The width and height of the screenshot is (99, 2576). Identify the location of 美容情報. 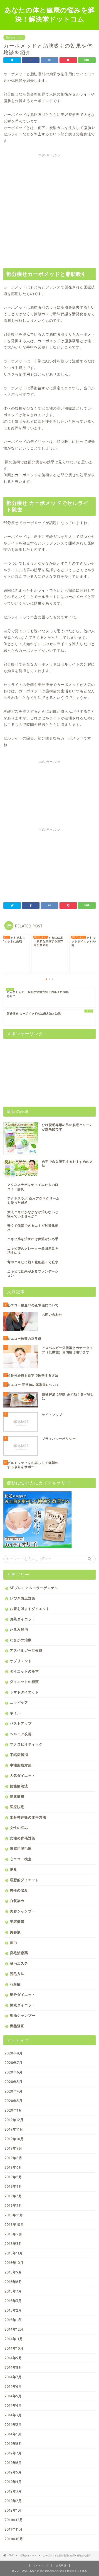
(17, 1922).